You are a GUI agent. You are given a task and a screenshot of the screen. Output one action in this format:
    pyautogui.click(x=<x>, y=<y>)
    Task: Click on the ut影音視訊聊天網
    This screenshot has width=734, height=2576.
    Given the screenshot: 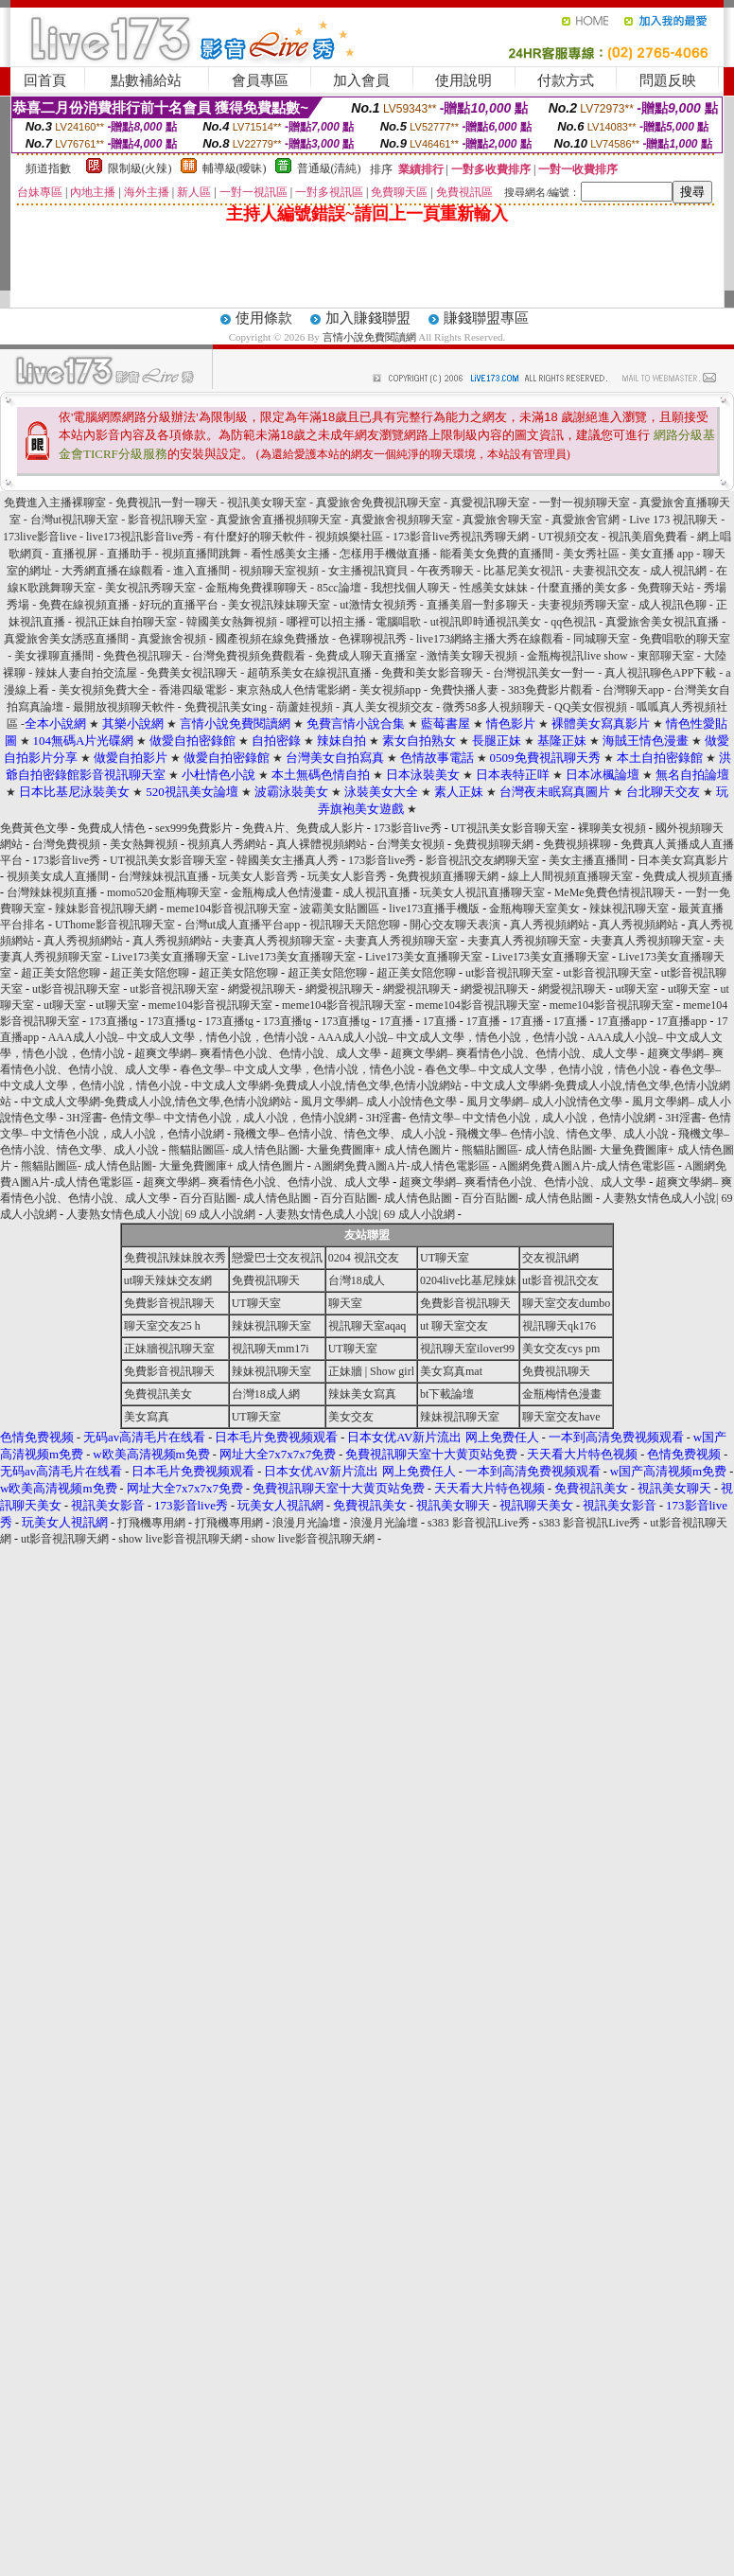 What is the action you would take?
    pyautogui.click(x=65, y=1538)
    